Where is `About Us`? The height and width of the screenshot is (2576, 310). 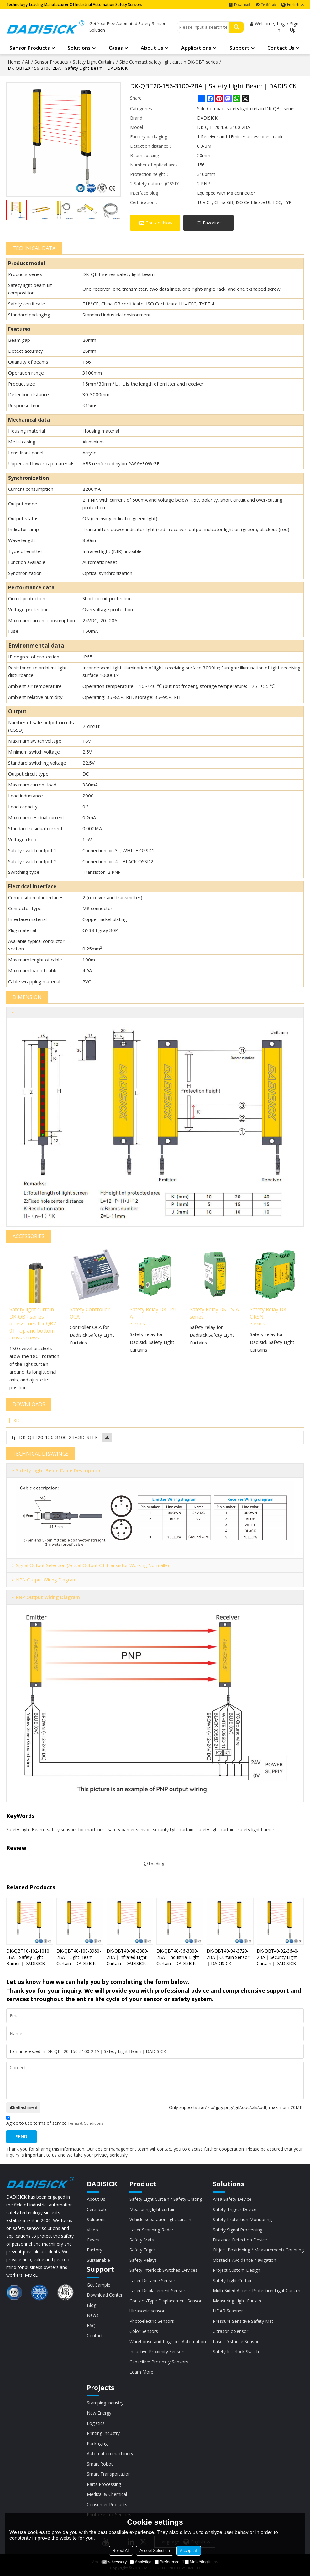
About Us is located at coordinates (152, 47).